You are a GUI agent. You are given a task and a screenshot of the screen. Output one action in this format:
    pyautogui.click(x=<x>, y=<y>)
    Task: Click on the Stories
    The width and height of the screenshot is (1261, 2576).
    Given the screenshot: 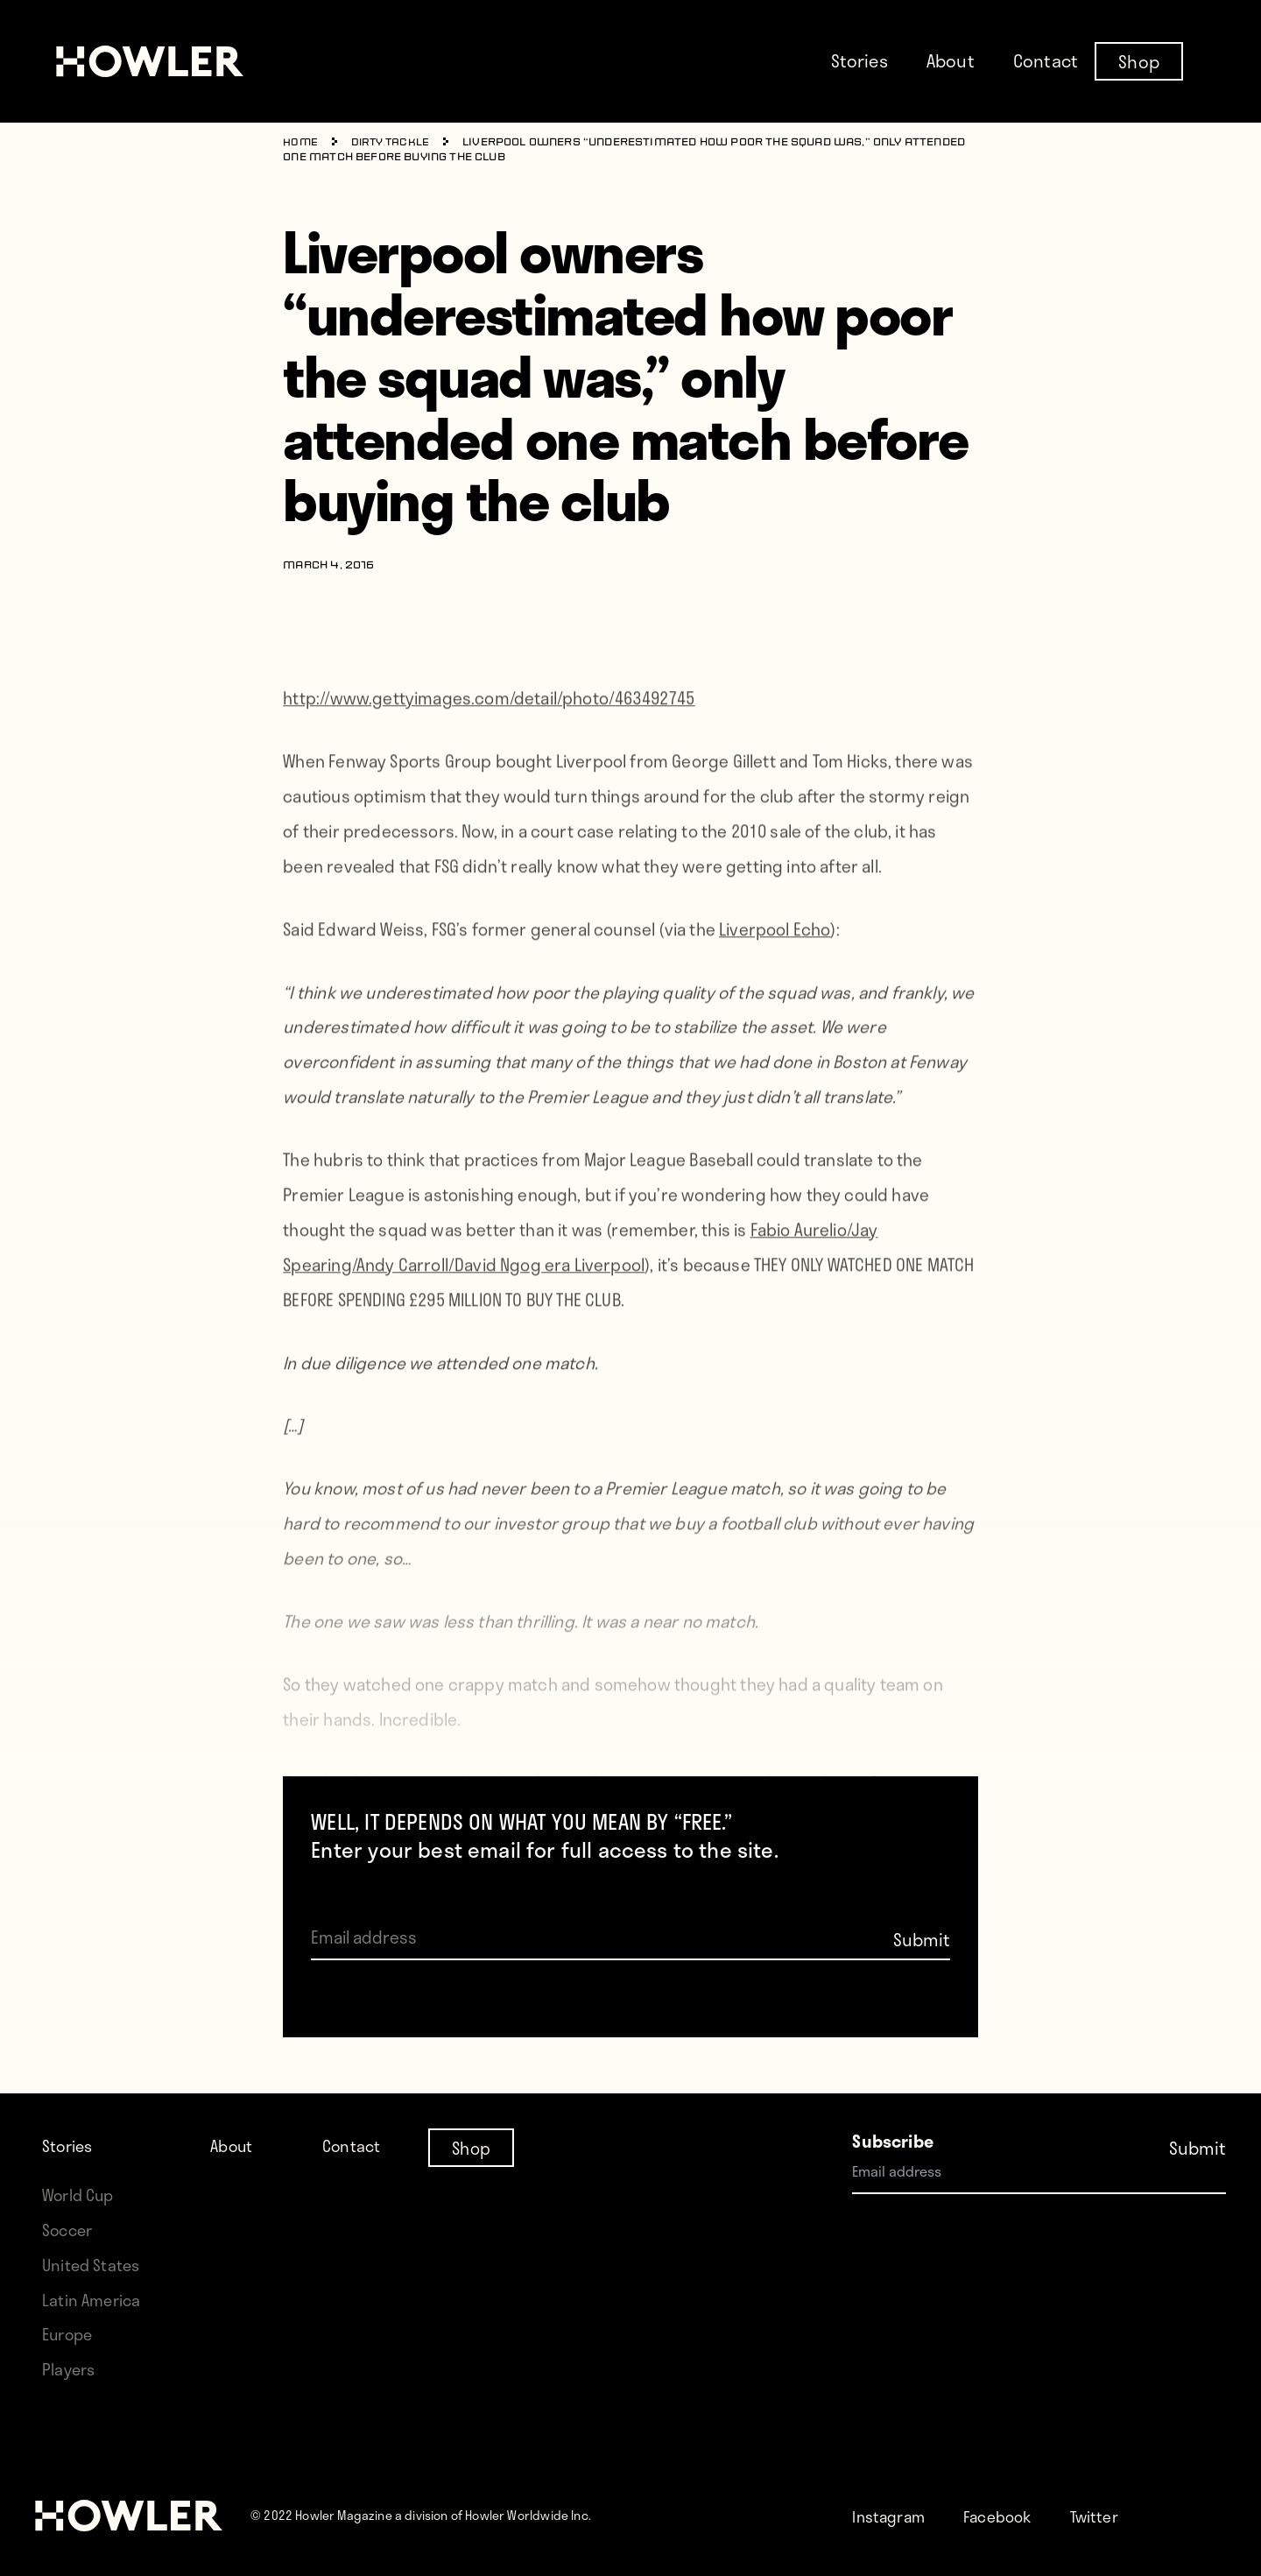 What is the action you would take?
    pyautogui.click(x=859, y=60)
    